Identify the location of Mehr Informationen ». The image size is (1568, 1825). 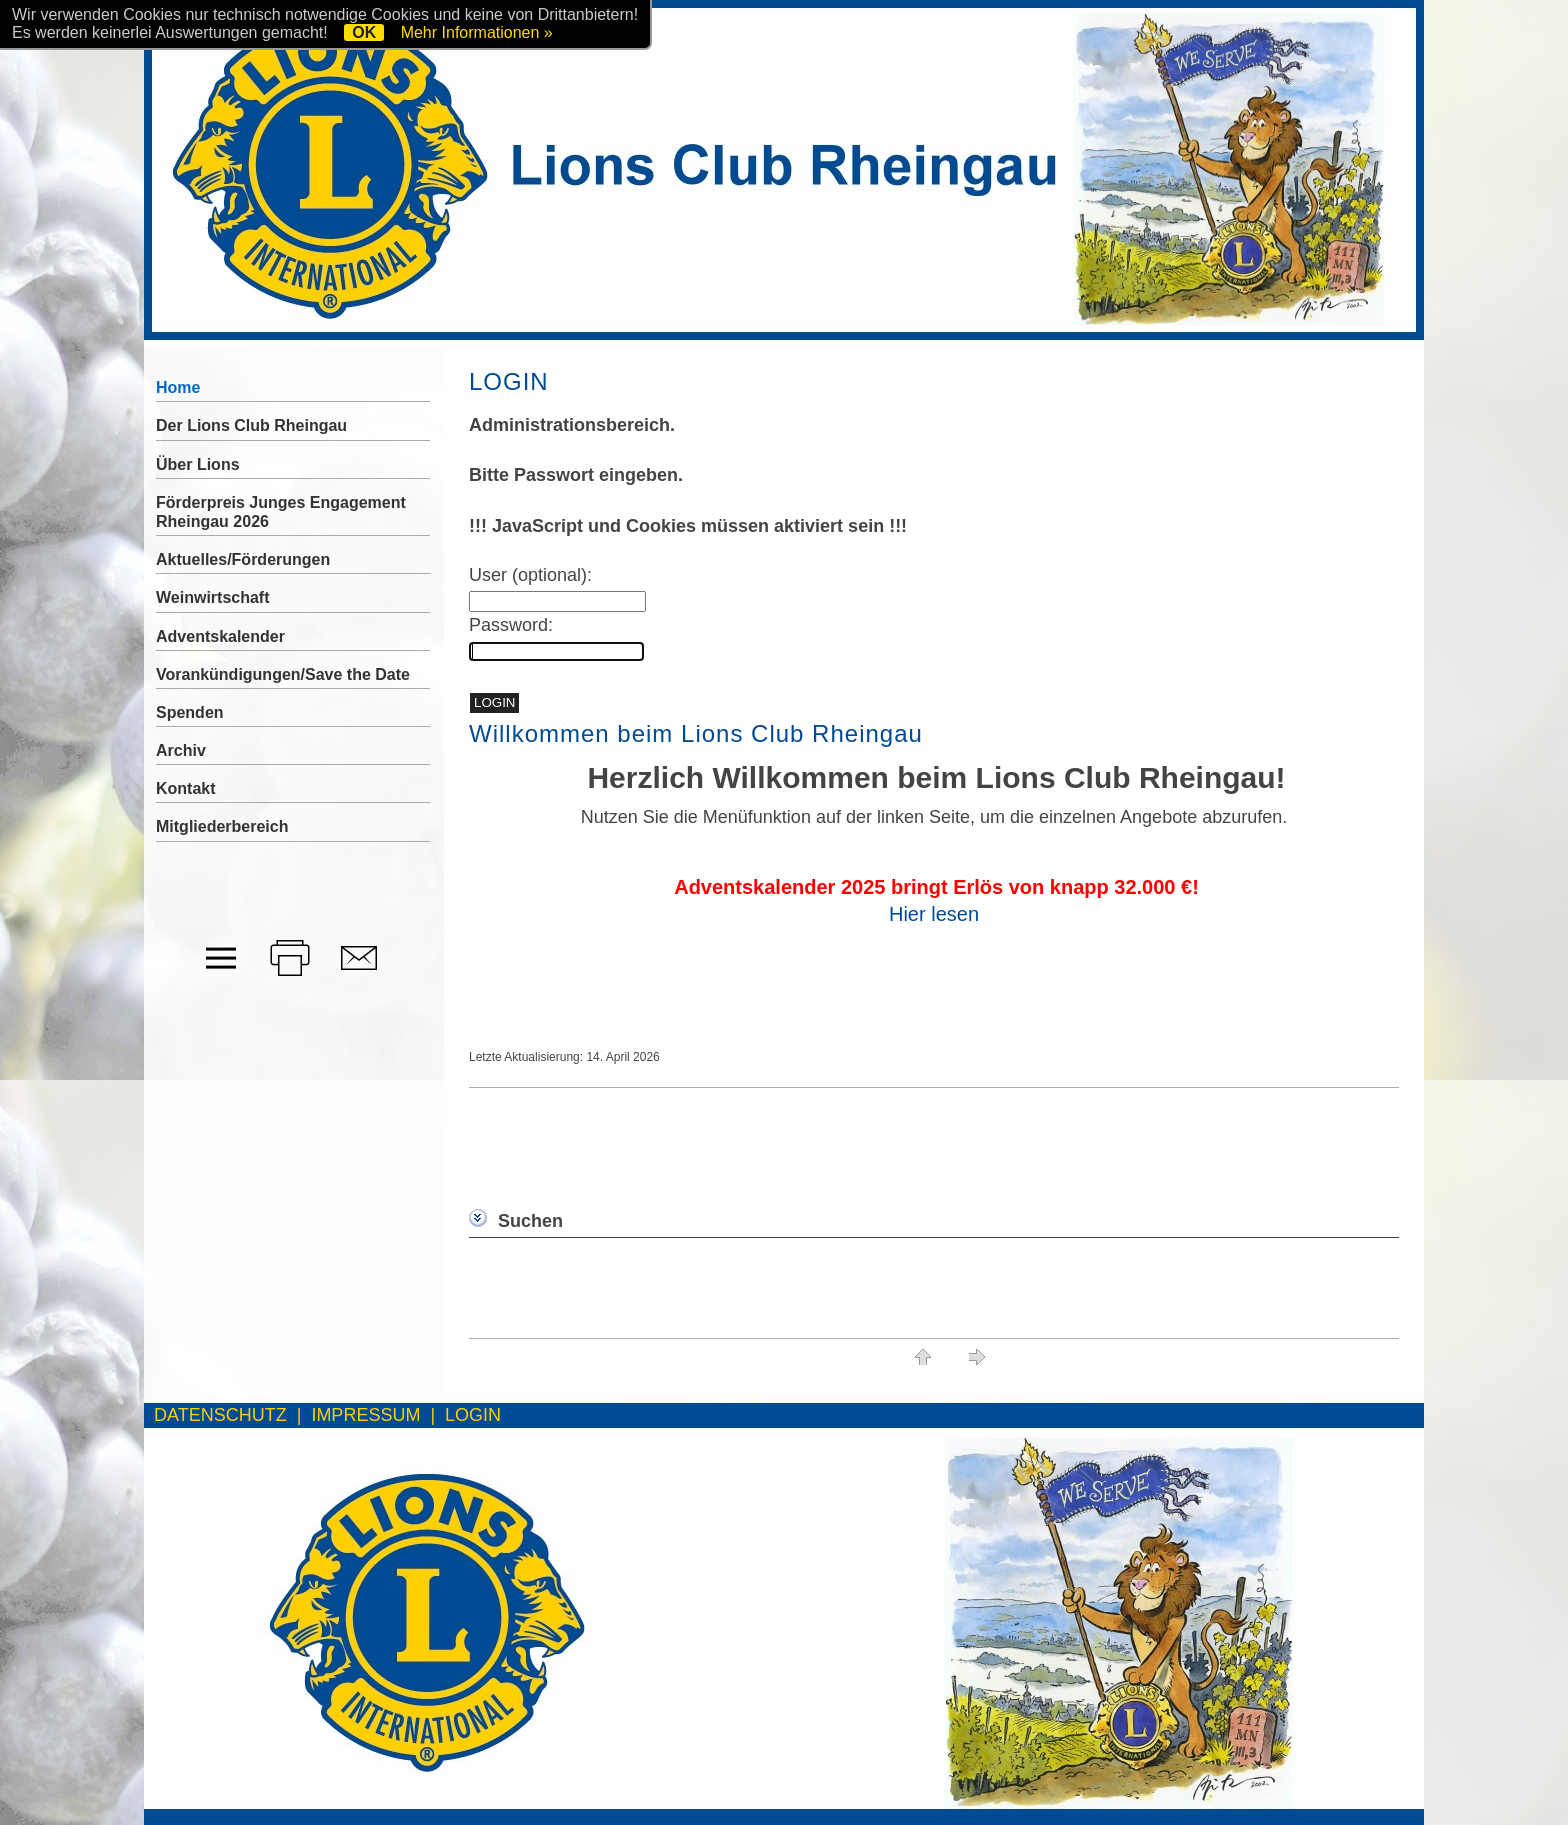
(477, 32).